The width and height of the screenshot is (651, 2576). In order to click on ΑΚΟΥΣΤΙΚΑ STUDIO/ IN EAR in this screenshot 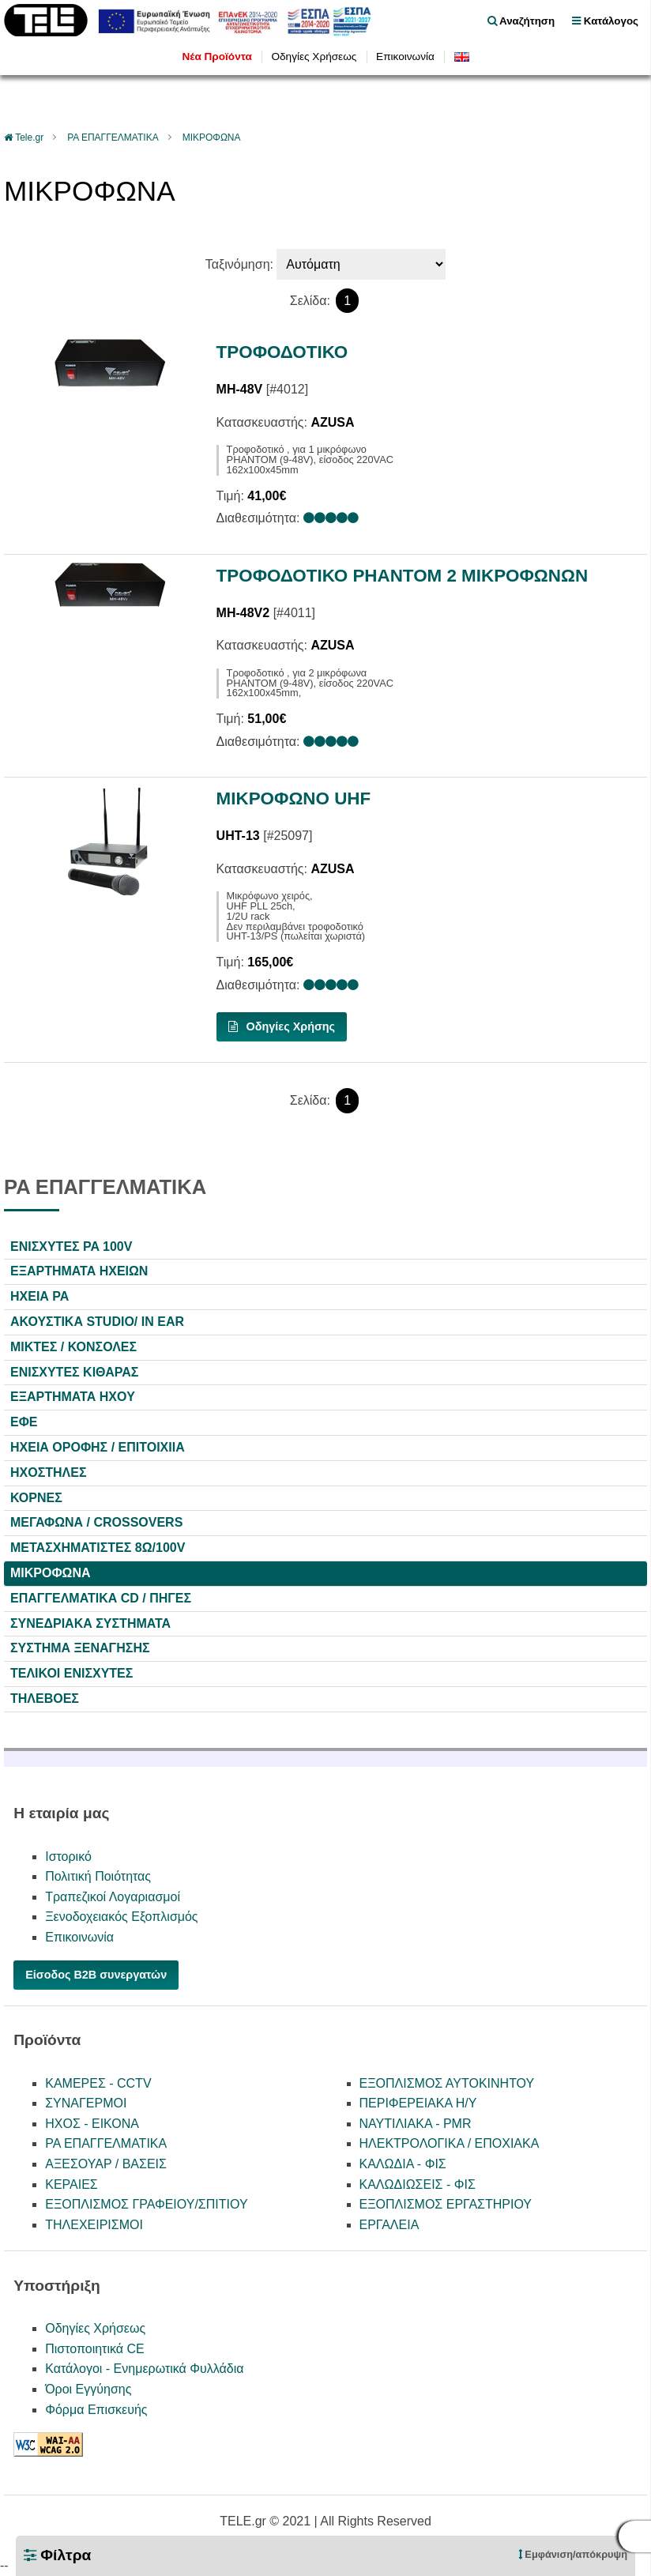, I will do `click(97, 1321)`.